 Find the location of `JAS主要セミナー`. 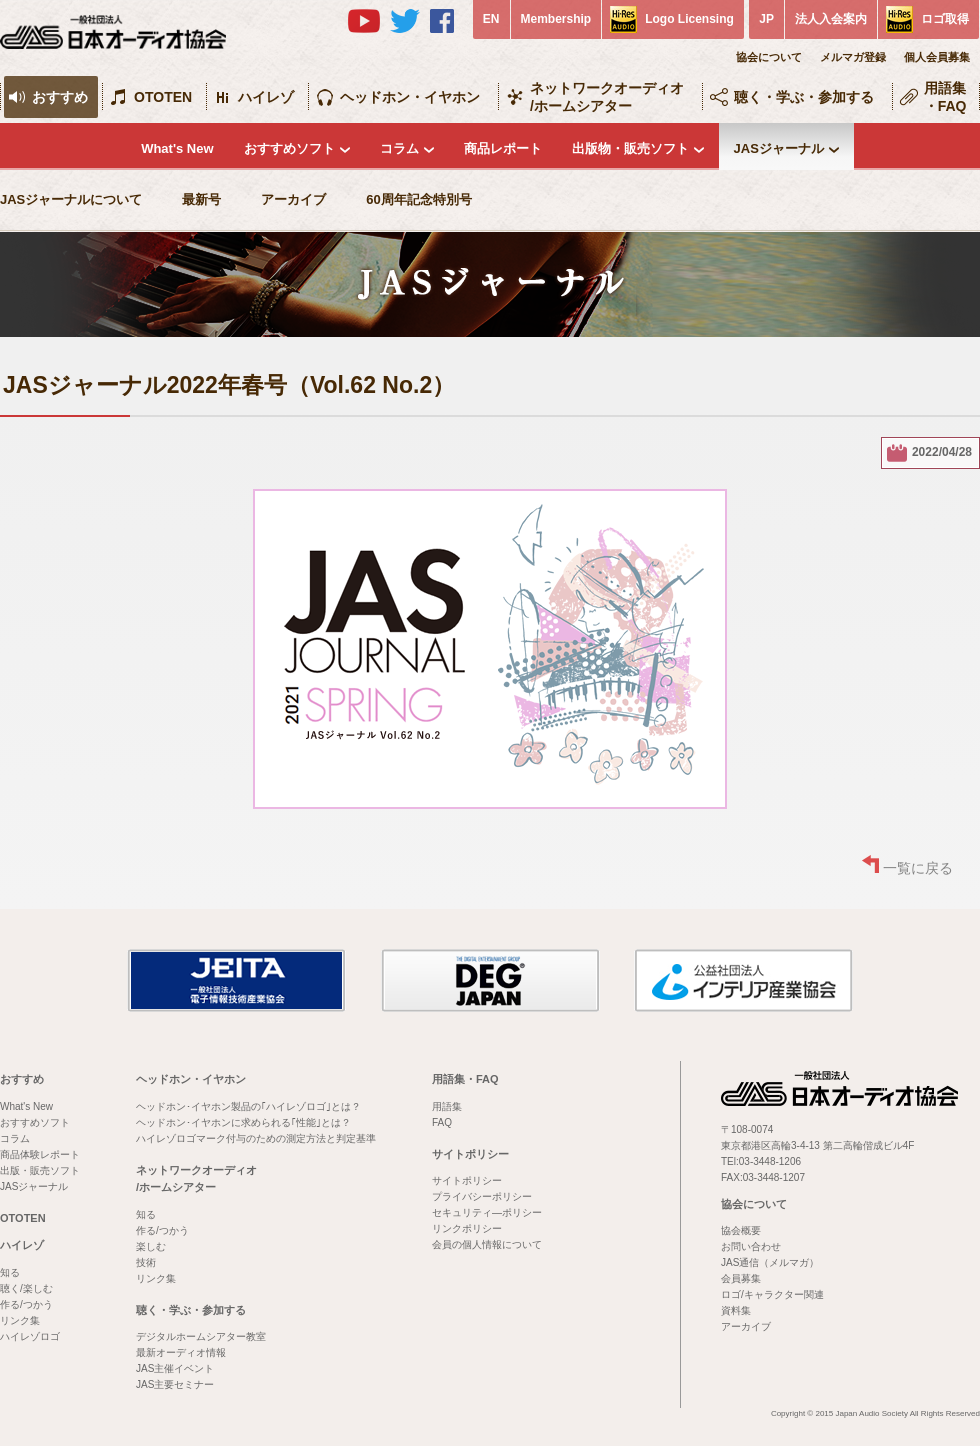

JAS主要セミナー is located at coordinates (175, 1384).